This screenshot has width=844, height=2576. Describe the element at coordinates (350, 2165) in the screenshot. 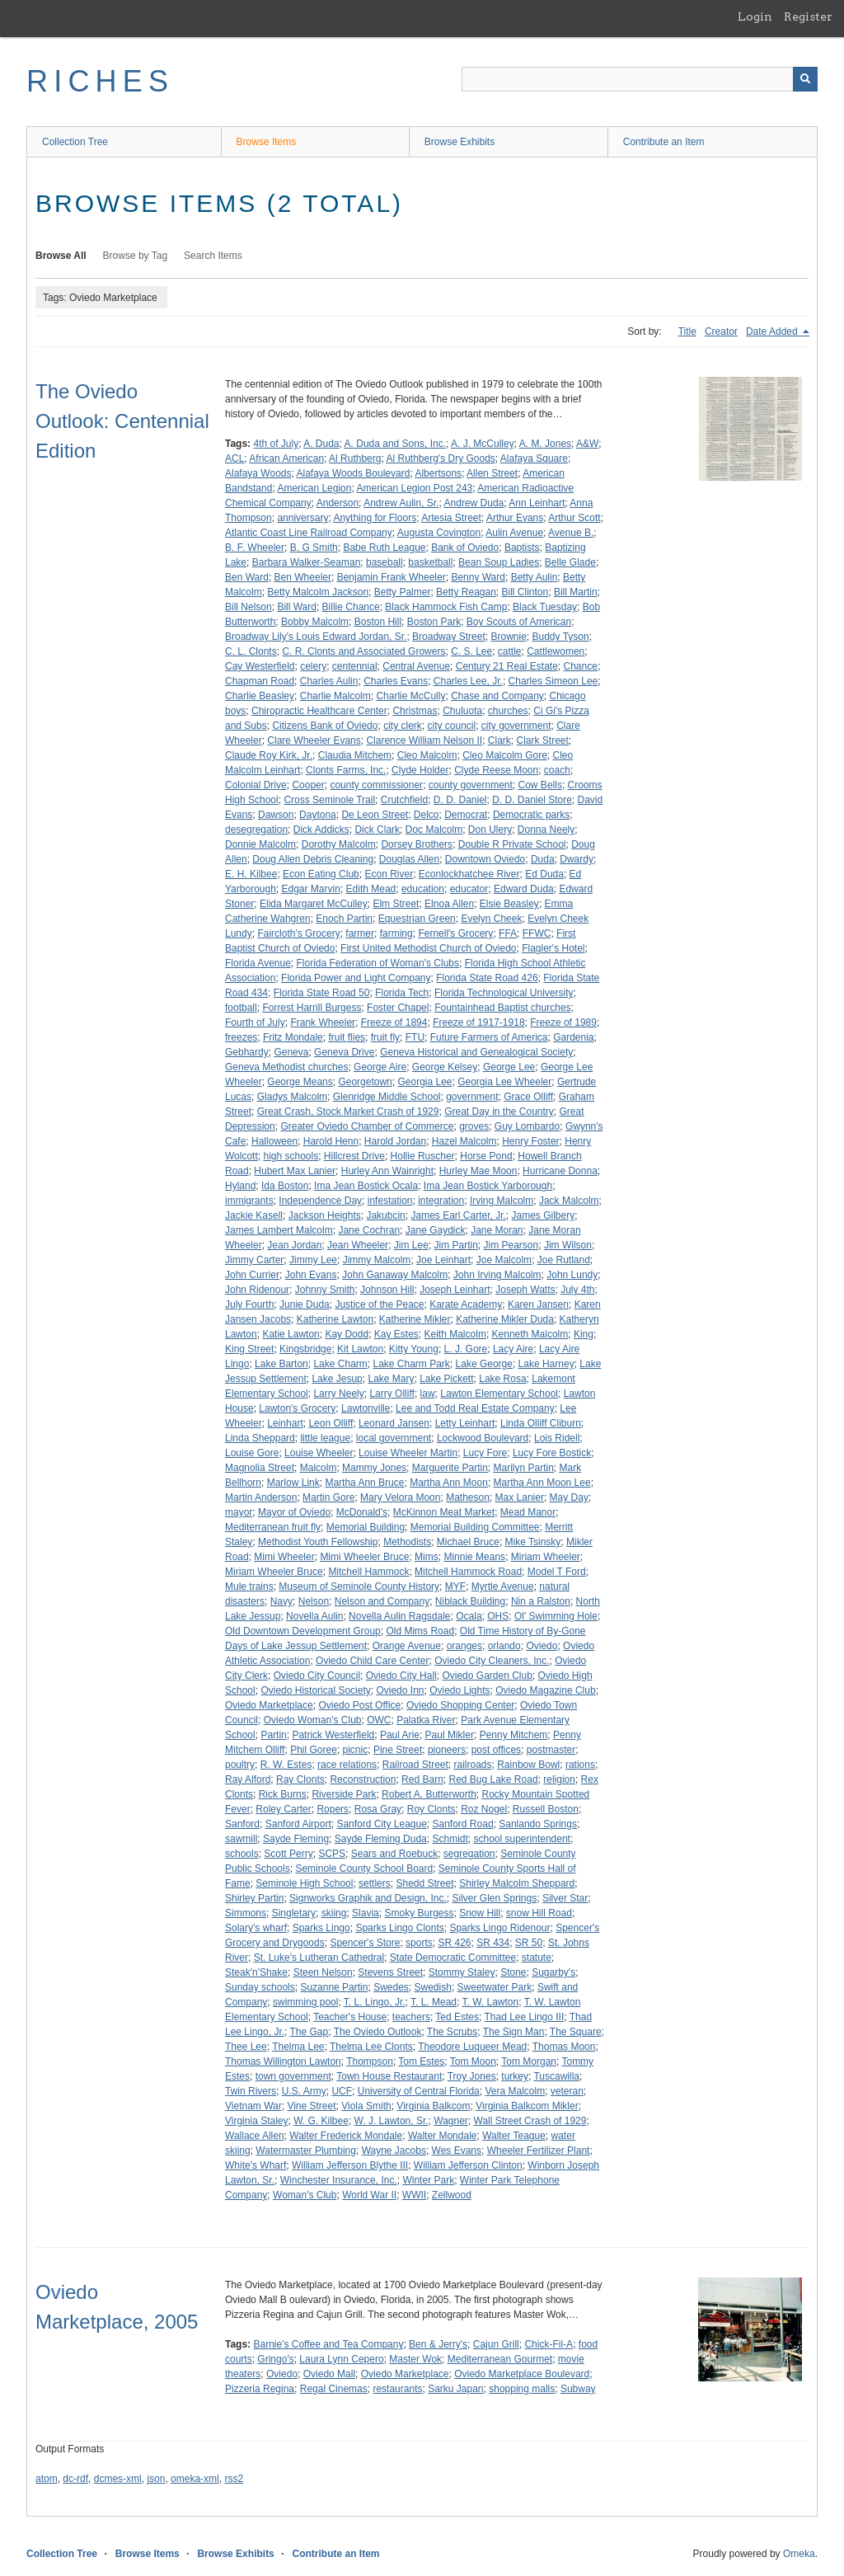

I see `William Jefferson Blythe III` at that location.